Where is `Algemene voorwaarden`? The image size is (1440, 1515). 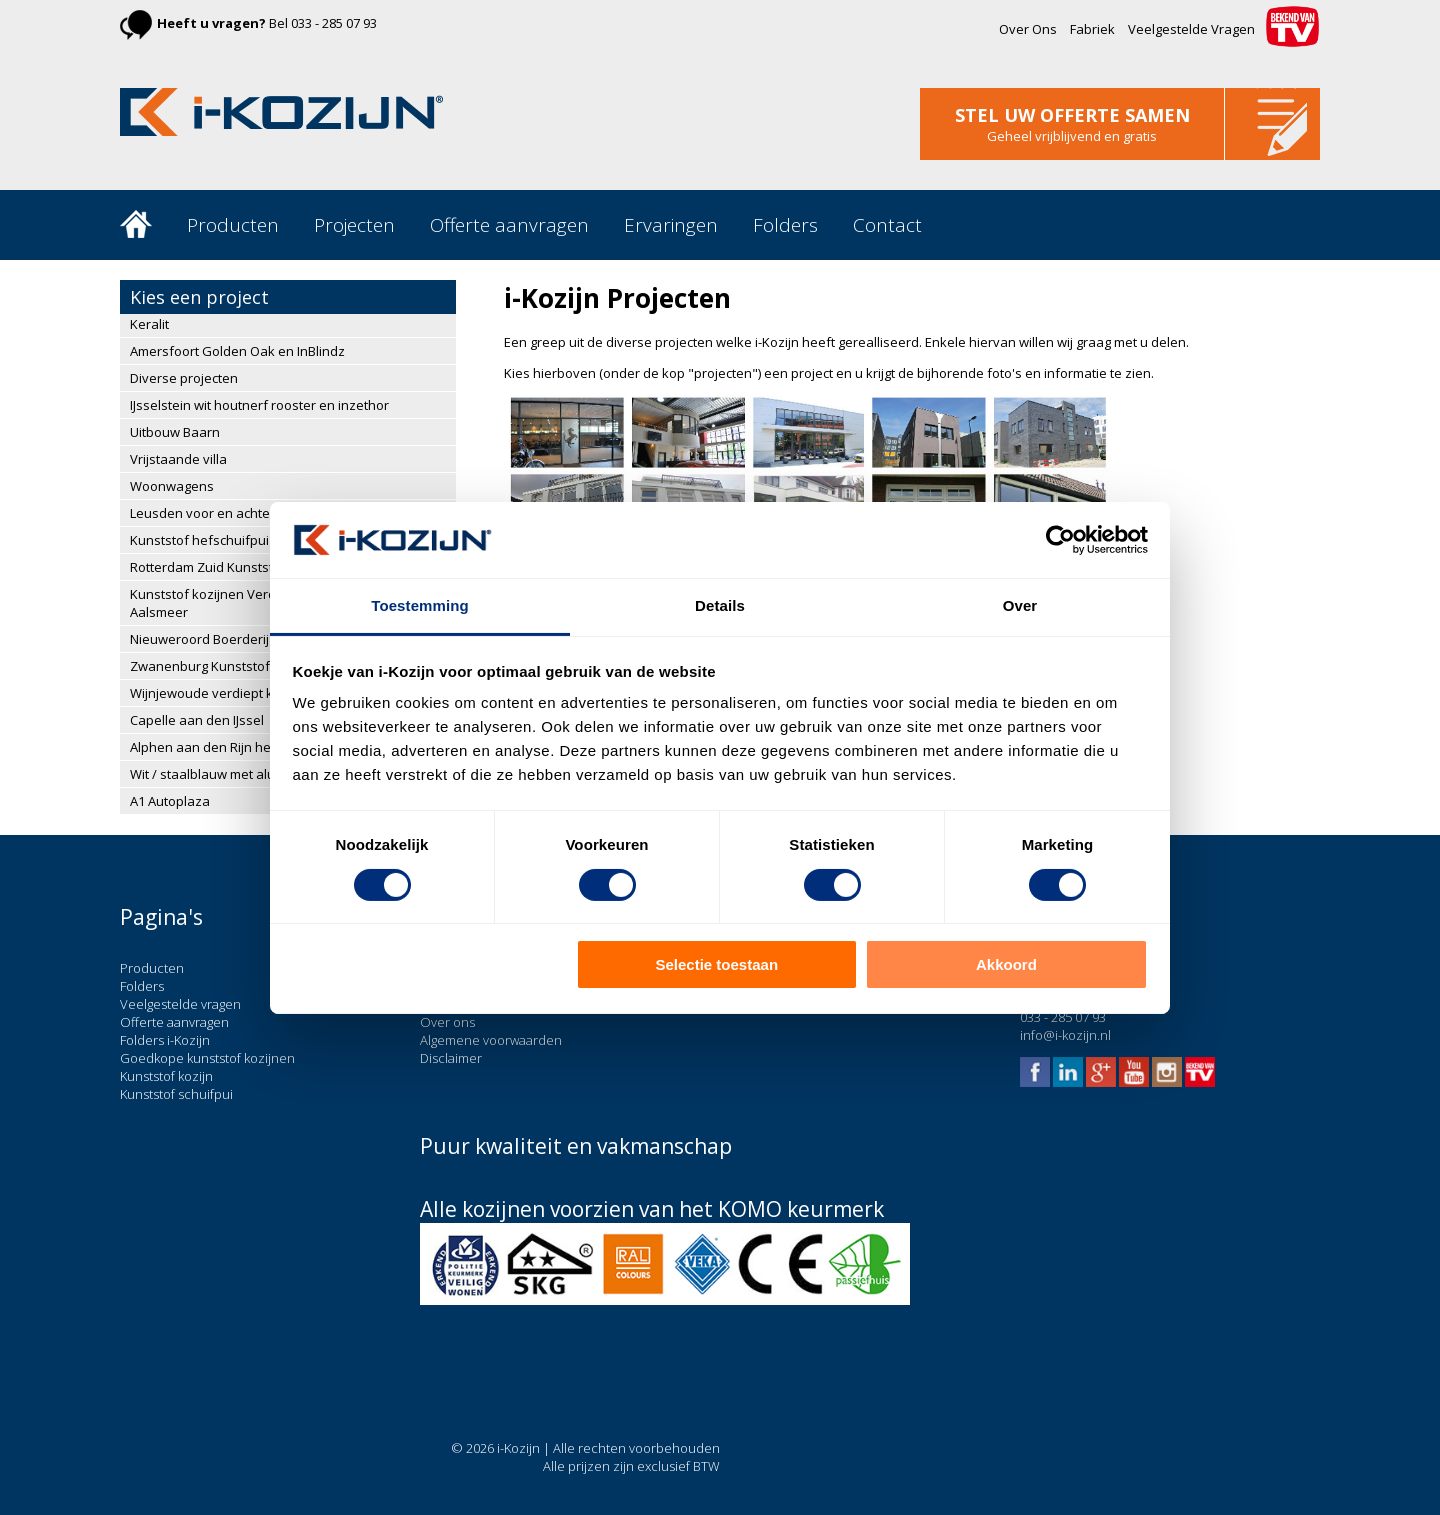
Algemene voorwaarden is located at coordinates (491, 1040).